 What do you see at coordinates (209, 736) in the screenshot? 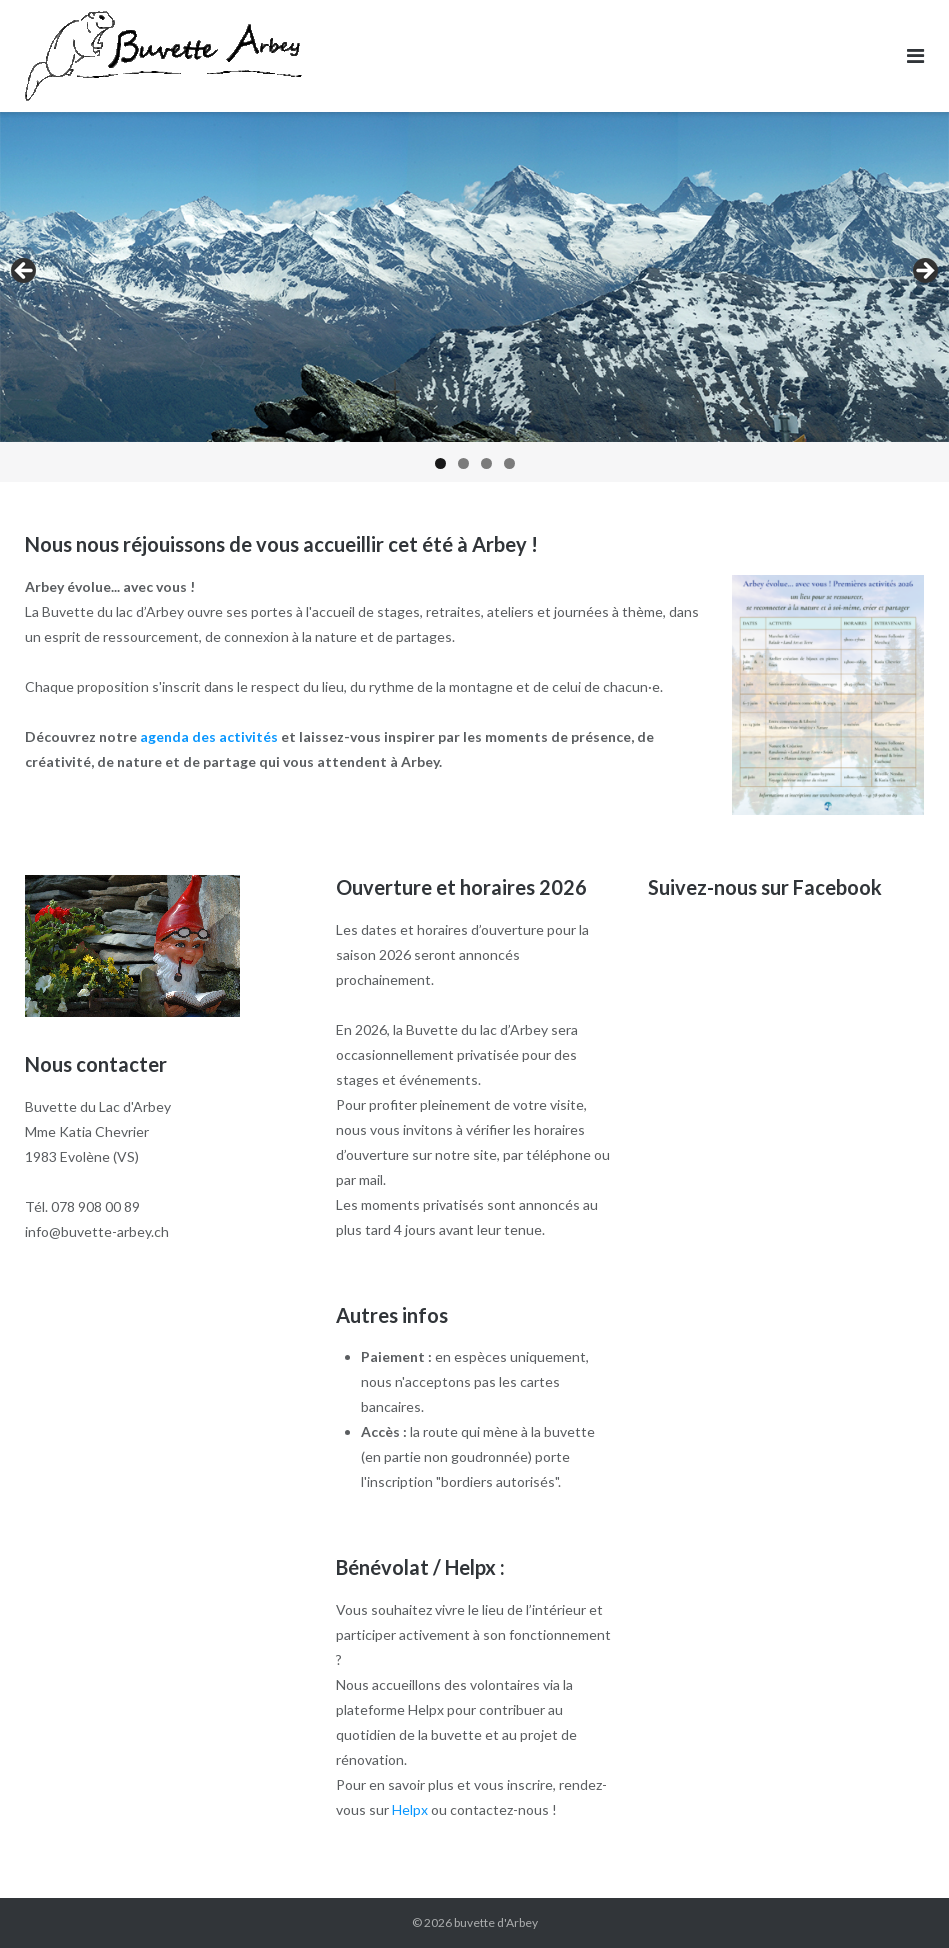
I see `agenda des activités` at bounding box center [209, 736].